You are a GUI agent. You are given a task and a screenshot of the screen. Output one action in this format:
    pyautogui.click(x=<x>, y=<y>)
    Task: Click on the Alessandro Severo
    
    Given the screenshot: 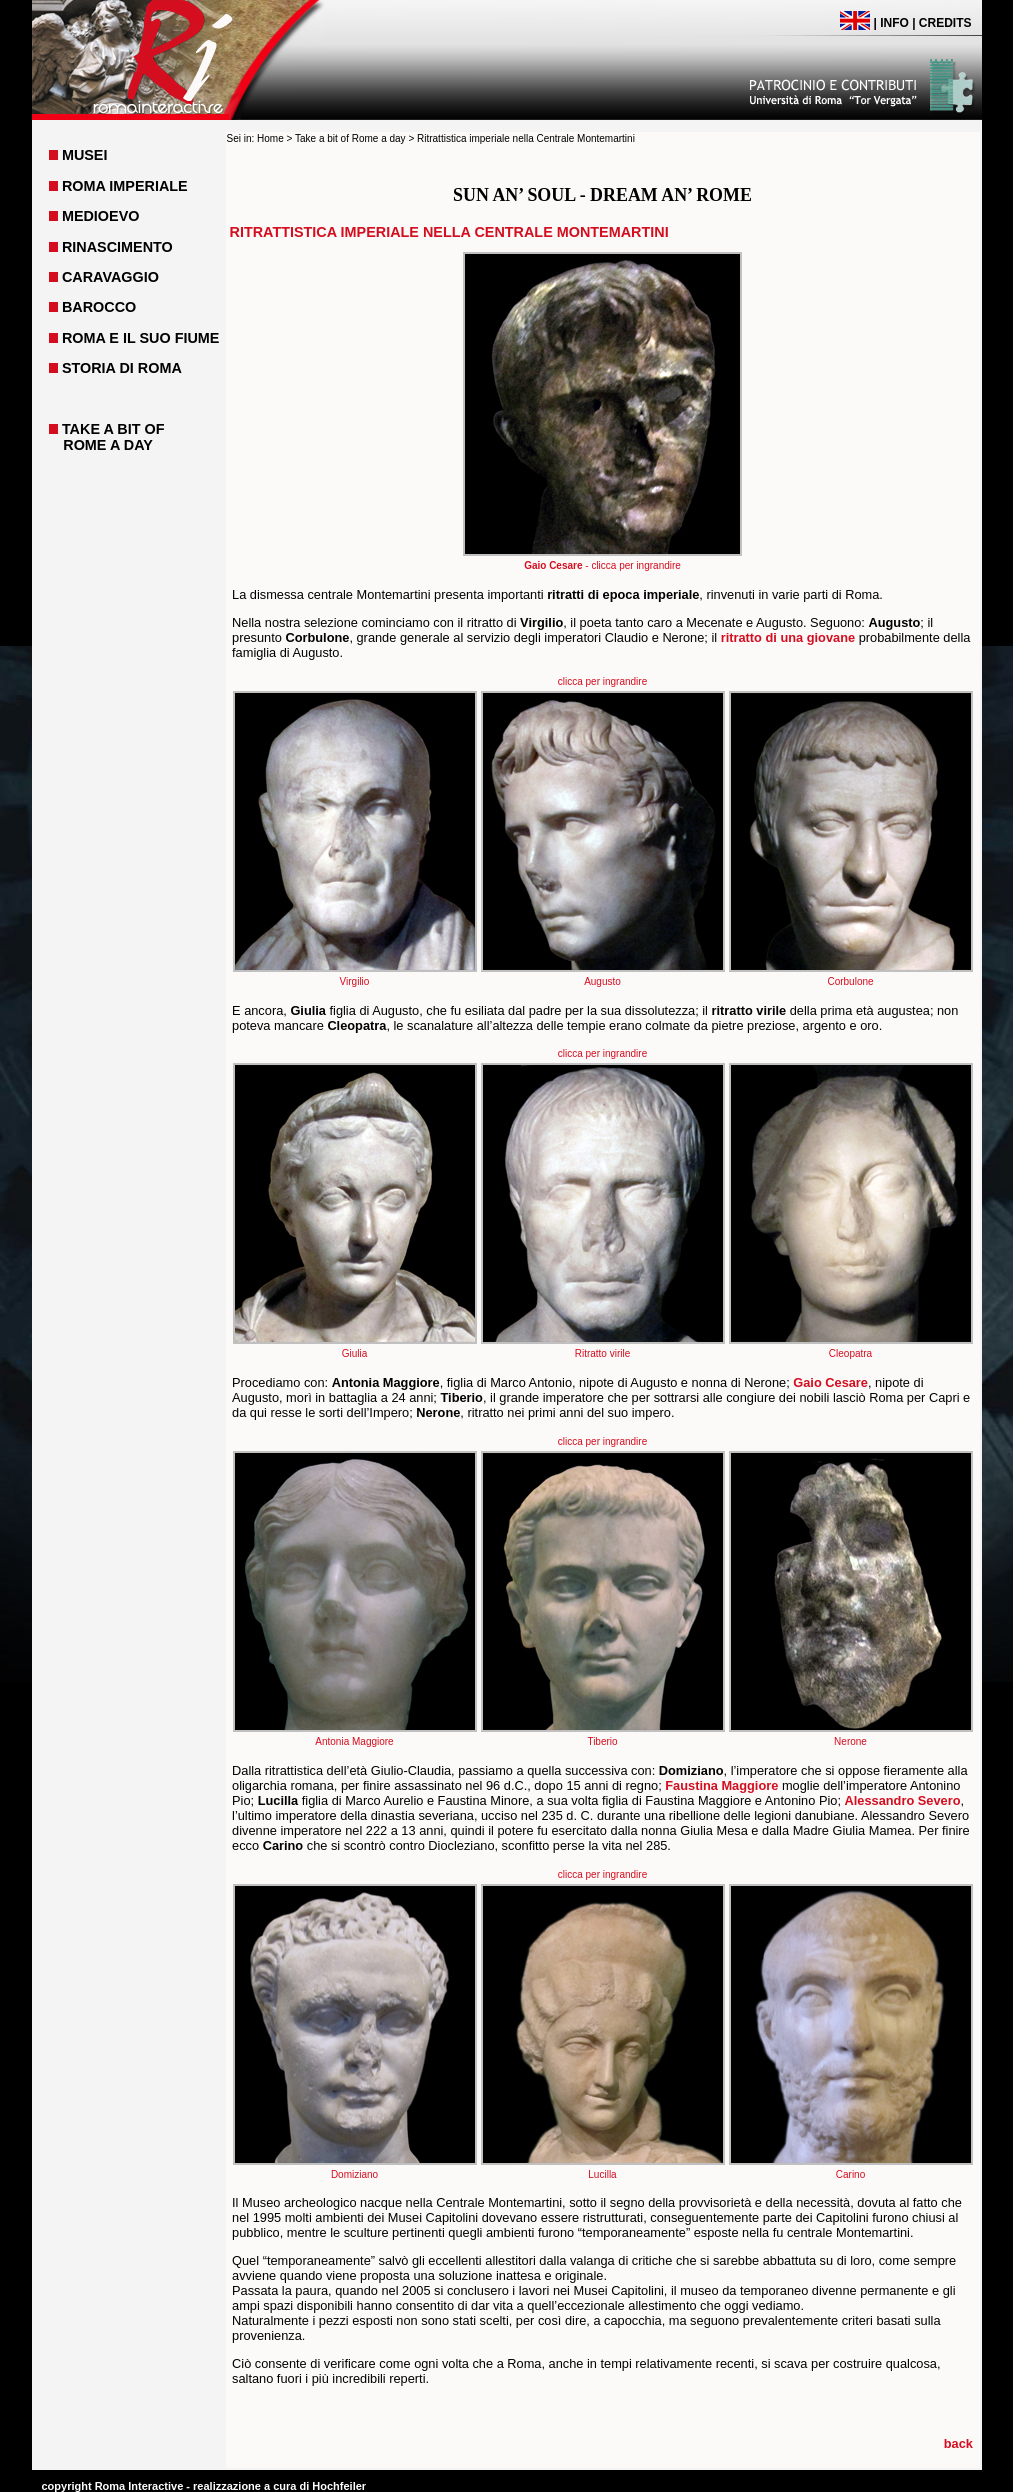 What is the action you would take?
    pyautogui.click(x=903, y=1800)
    